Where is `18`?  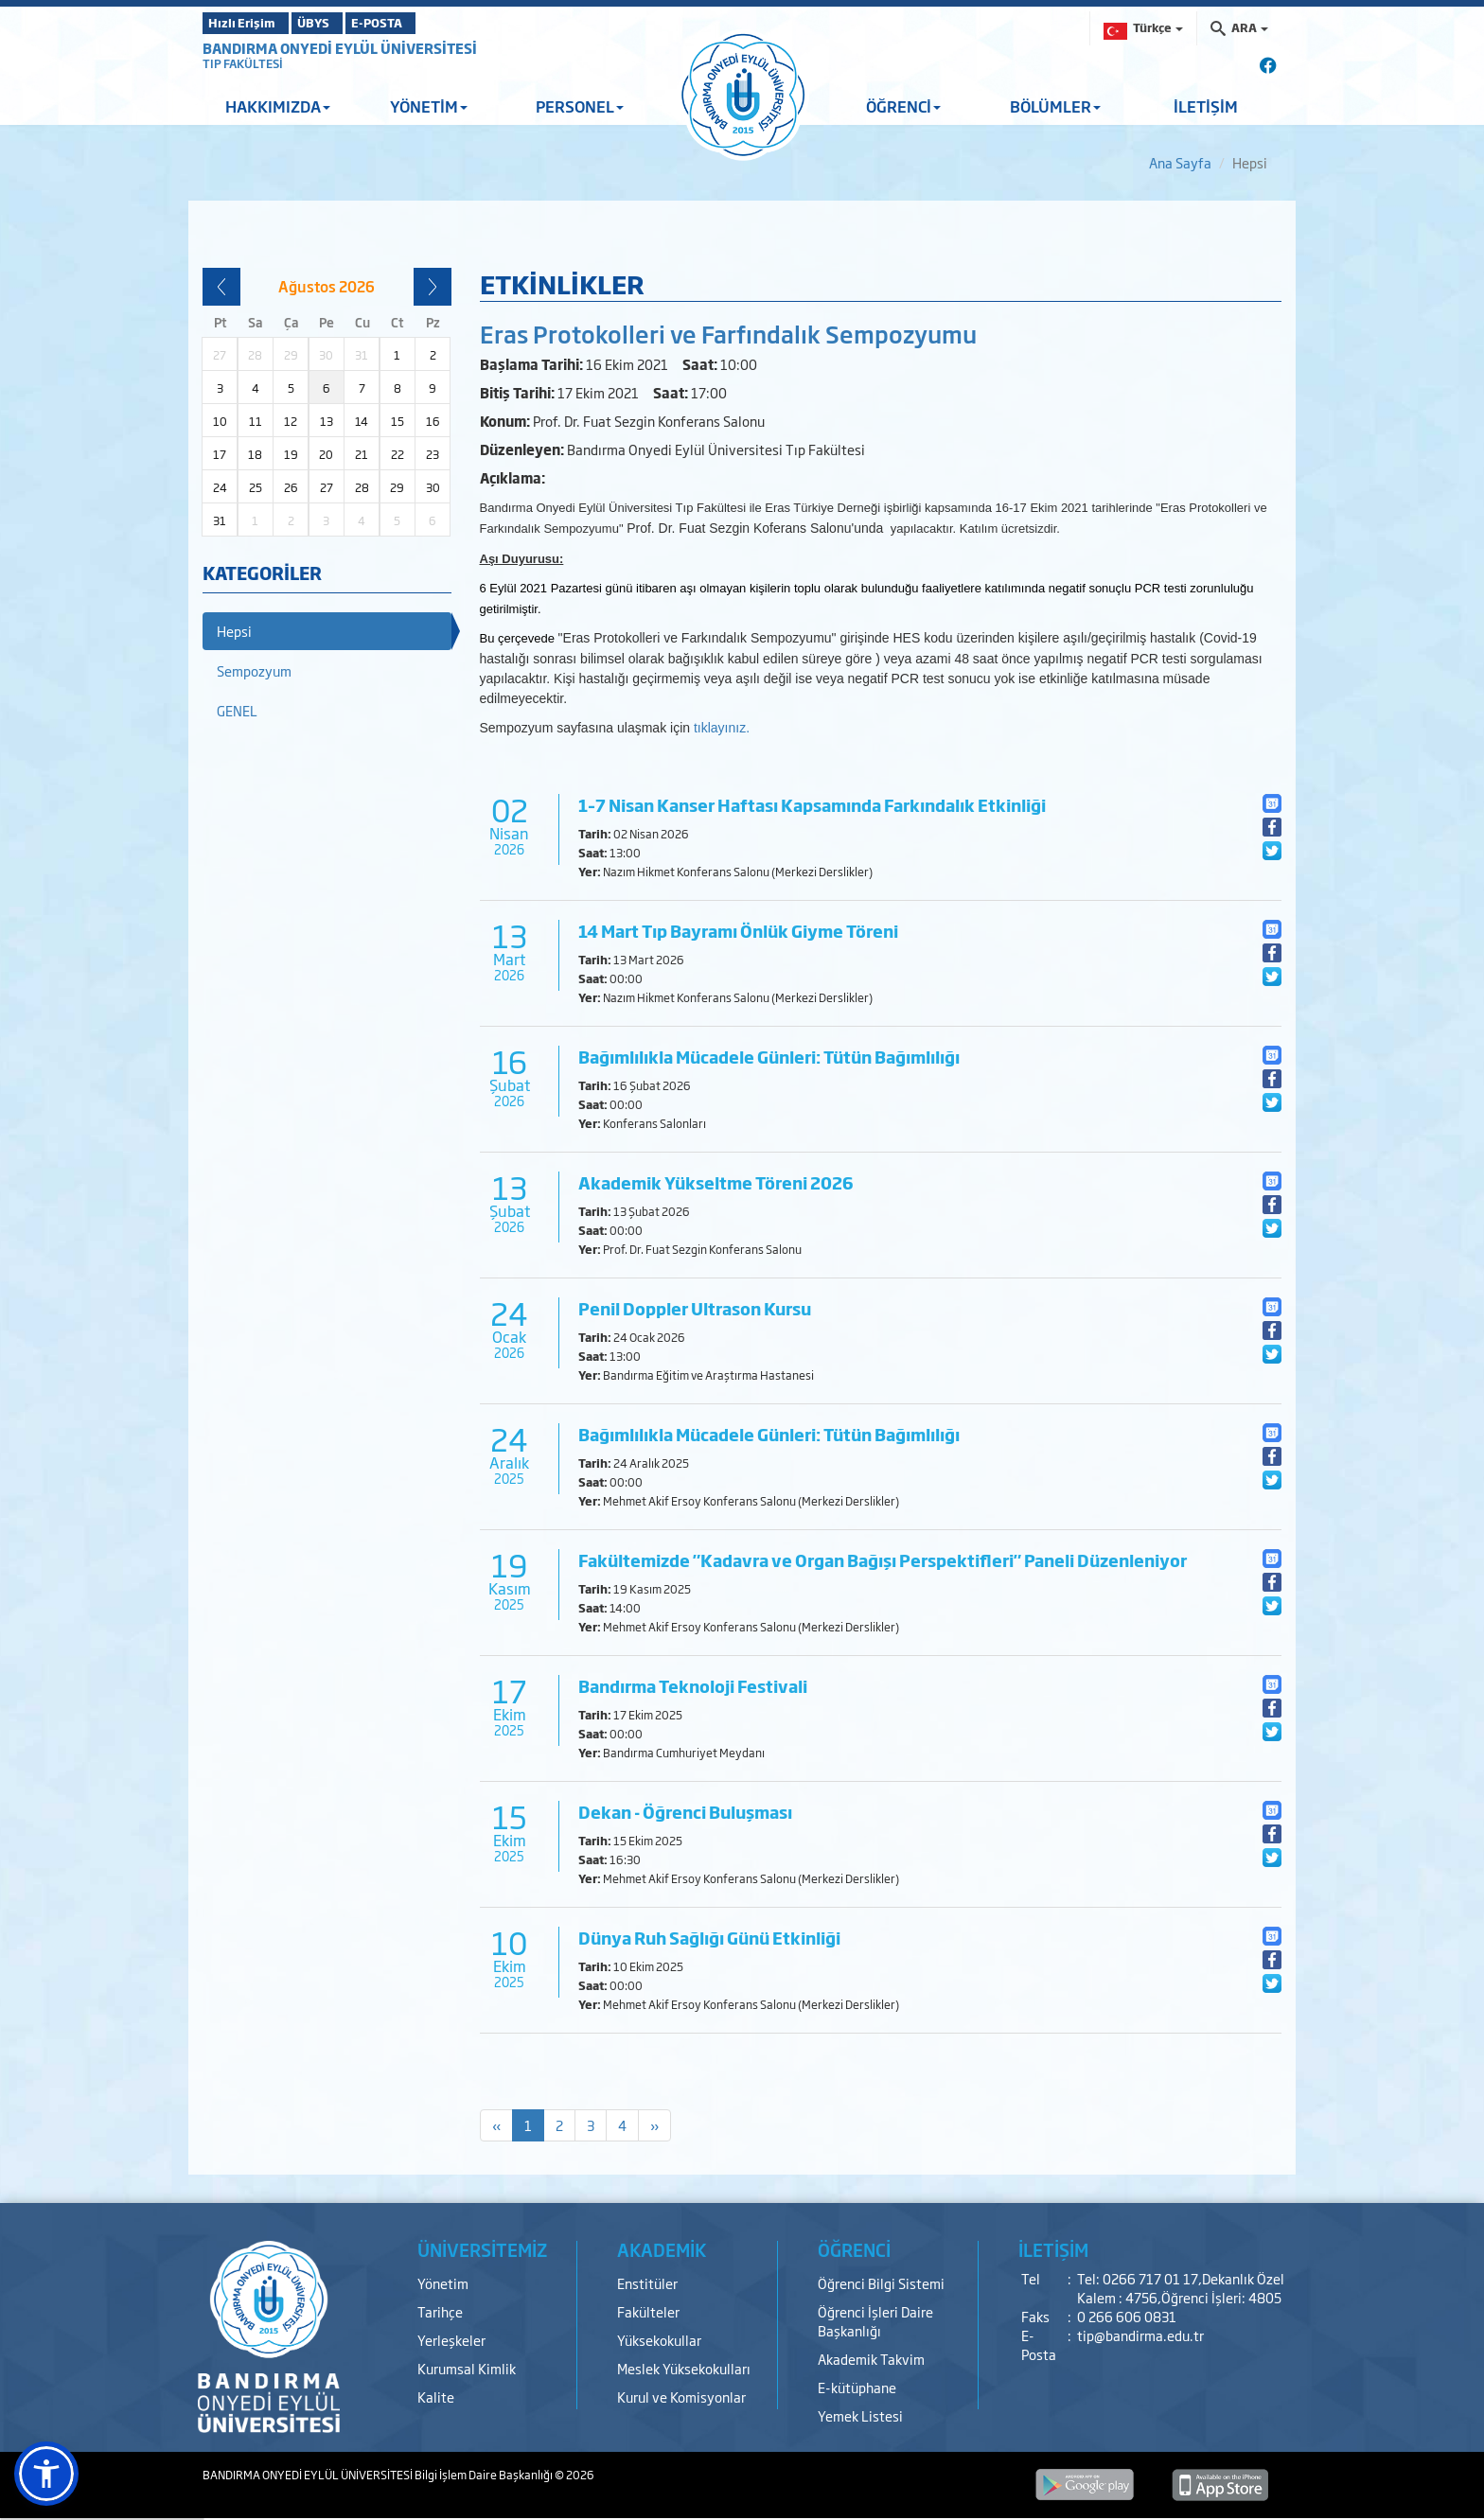 18 is located at coordinates (255, 454).